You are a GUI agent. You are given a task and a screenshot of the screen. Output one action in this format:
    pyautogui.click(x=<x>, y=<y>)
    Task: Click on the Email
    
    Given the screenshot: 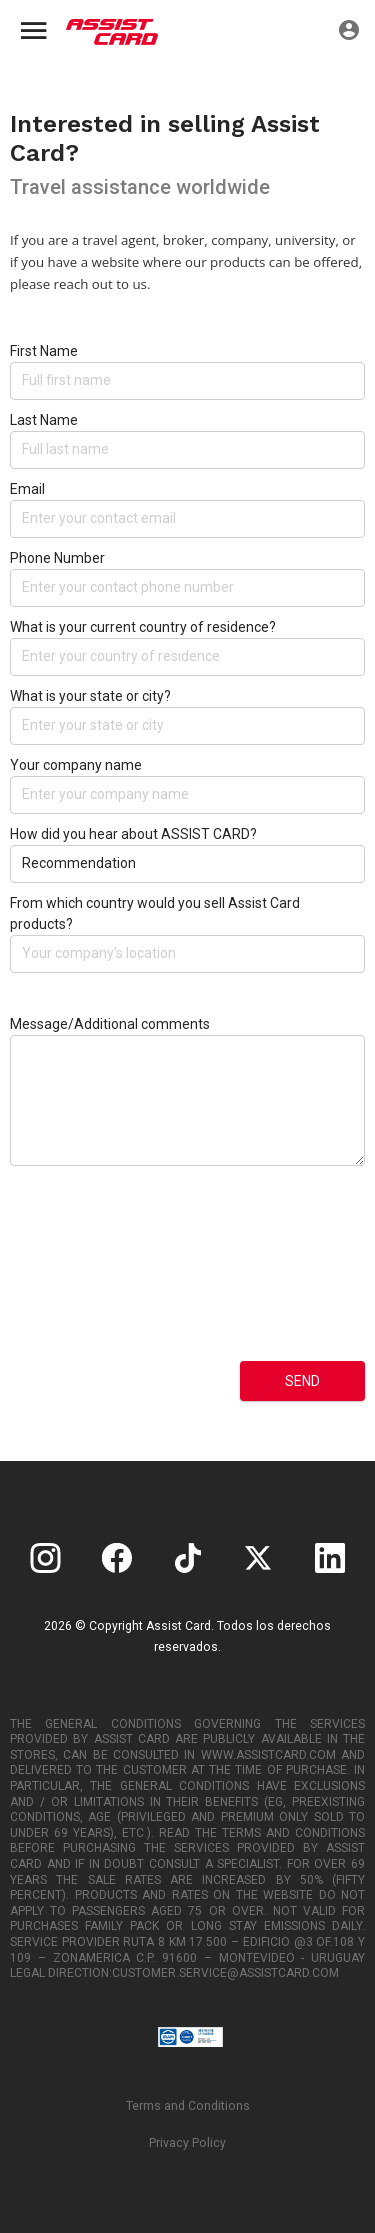 What is the action you would take?
    pyautogui.click(x=27, y=489)
    